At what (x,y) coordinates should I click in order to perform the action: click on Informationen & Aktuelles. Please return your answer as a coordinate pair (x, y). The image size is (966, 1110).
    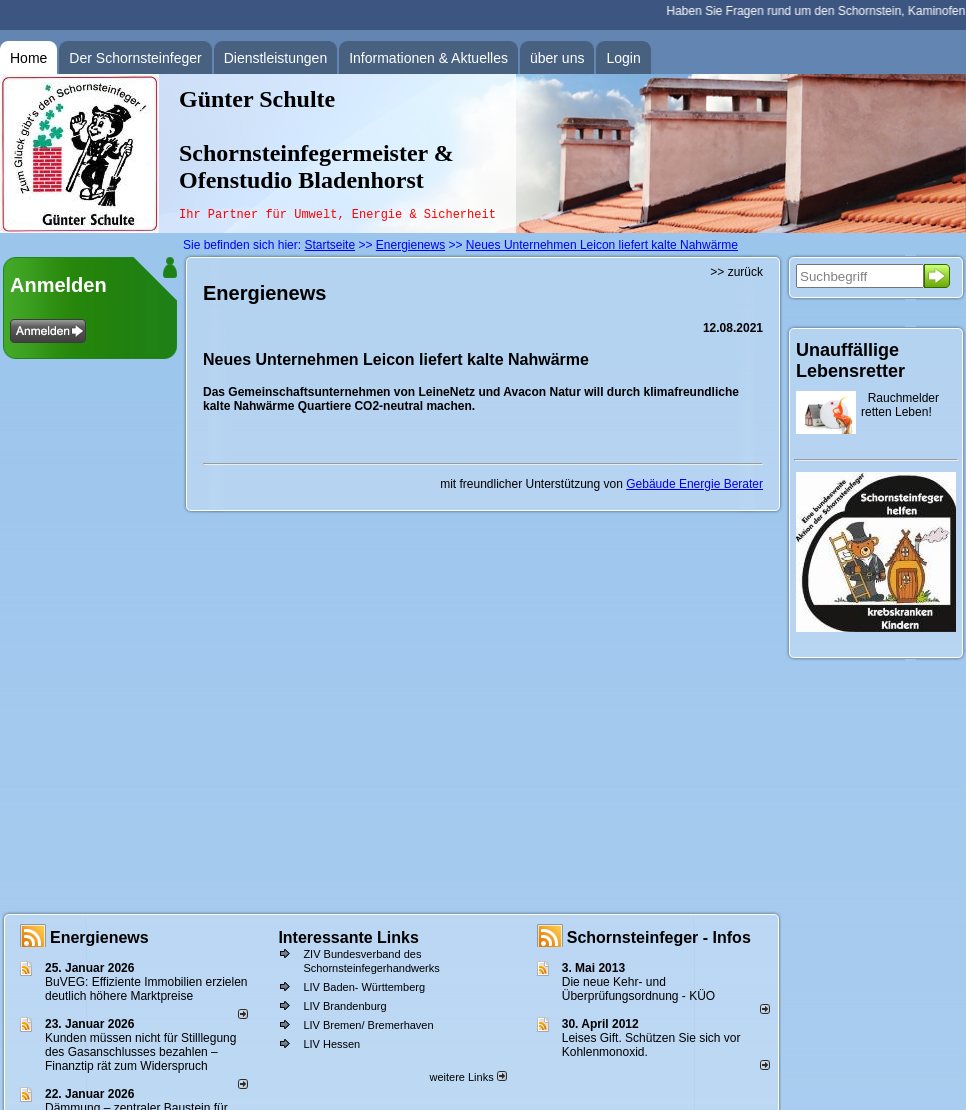
    Looking at the image, I should click on (428, 58).